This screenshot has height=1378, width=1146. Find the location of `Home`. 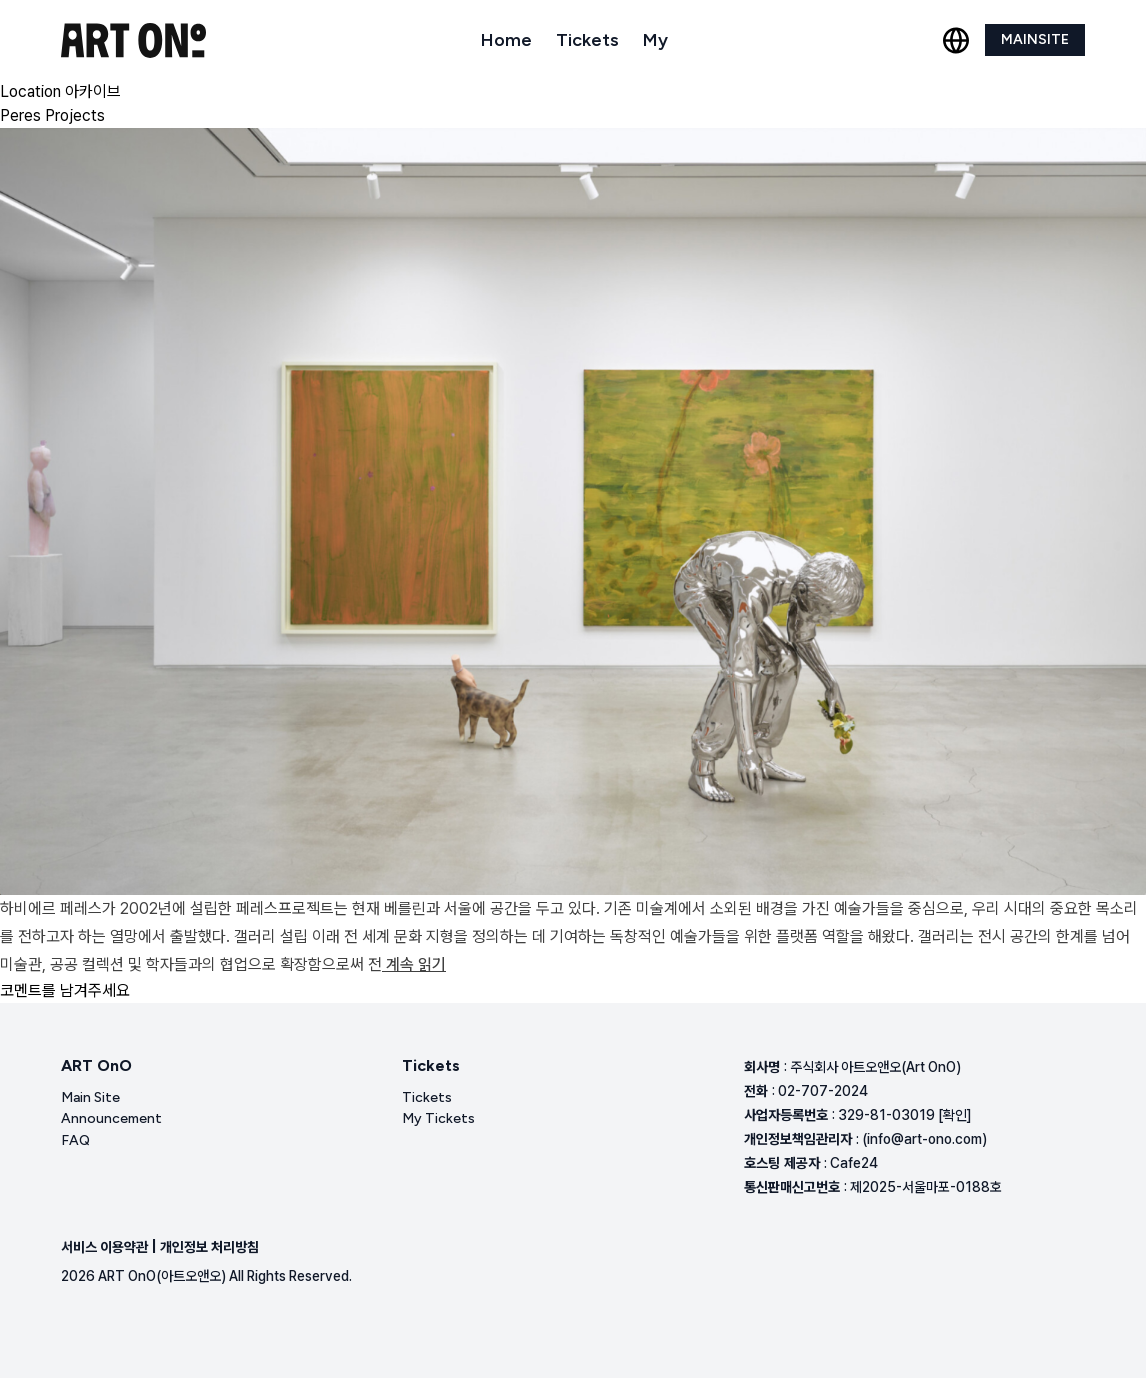

Home is located at coordinates (506, 40).